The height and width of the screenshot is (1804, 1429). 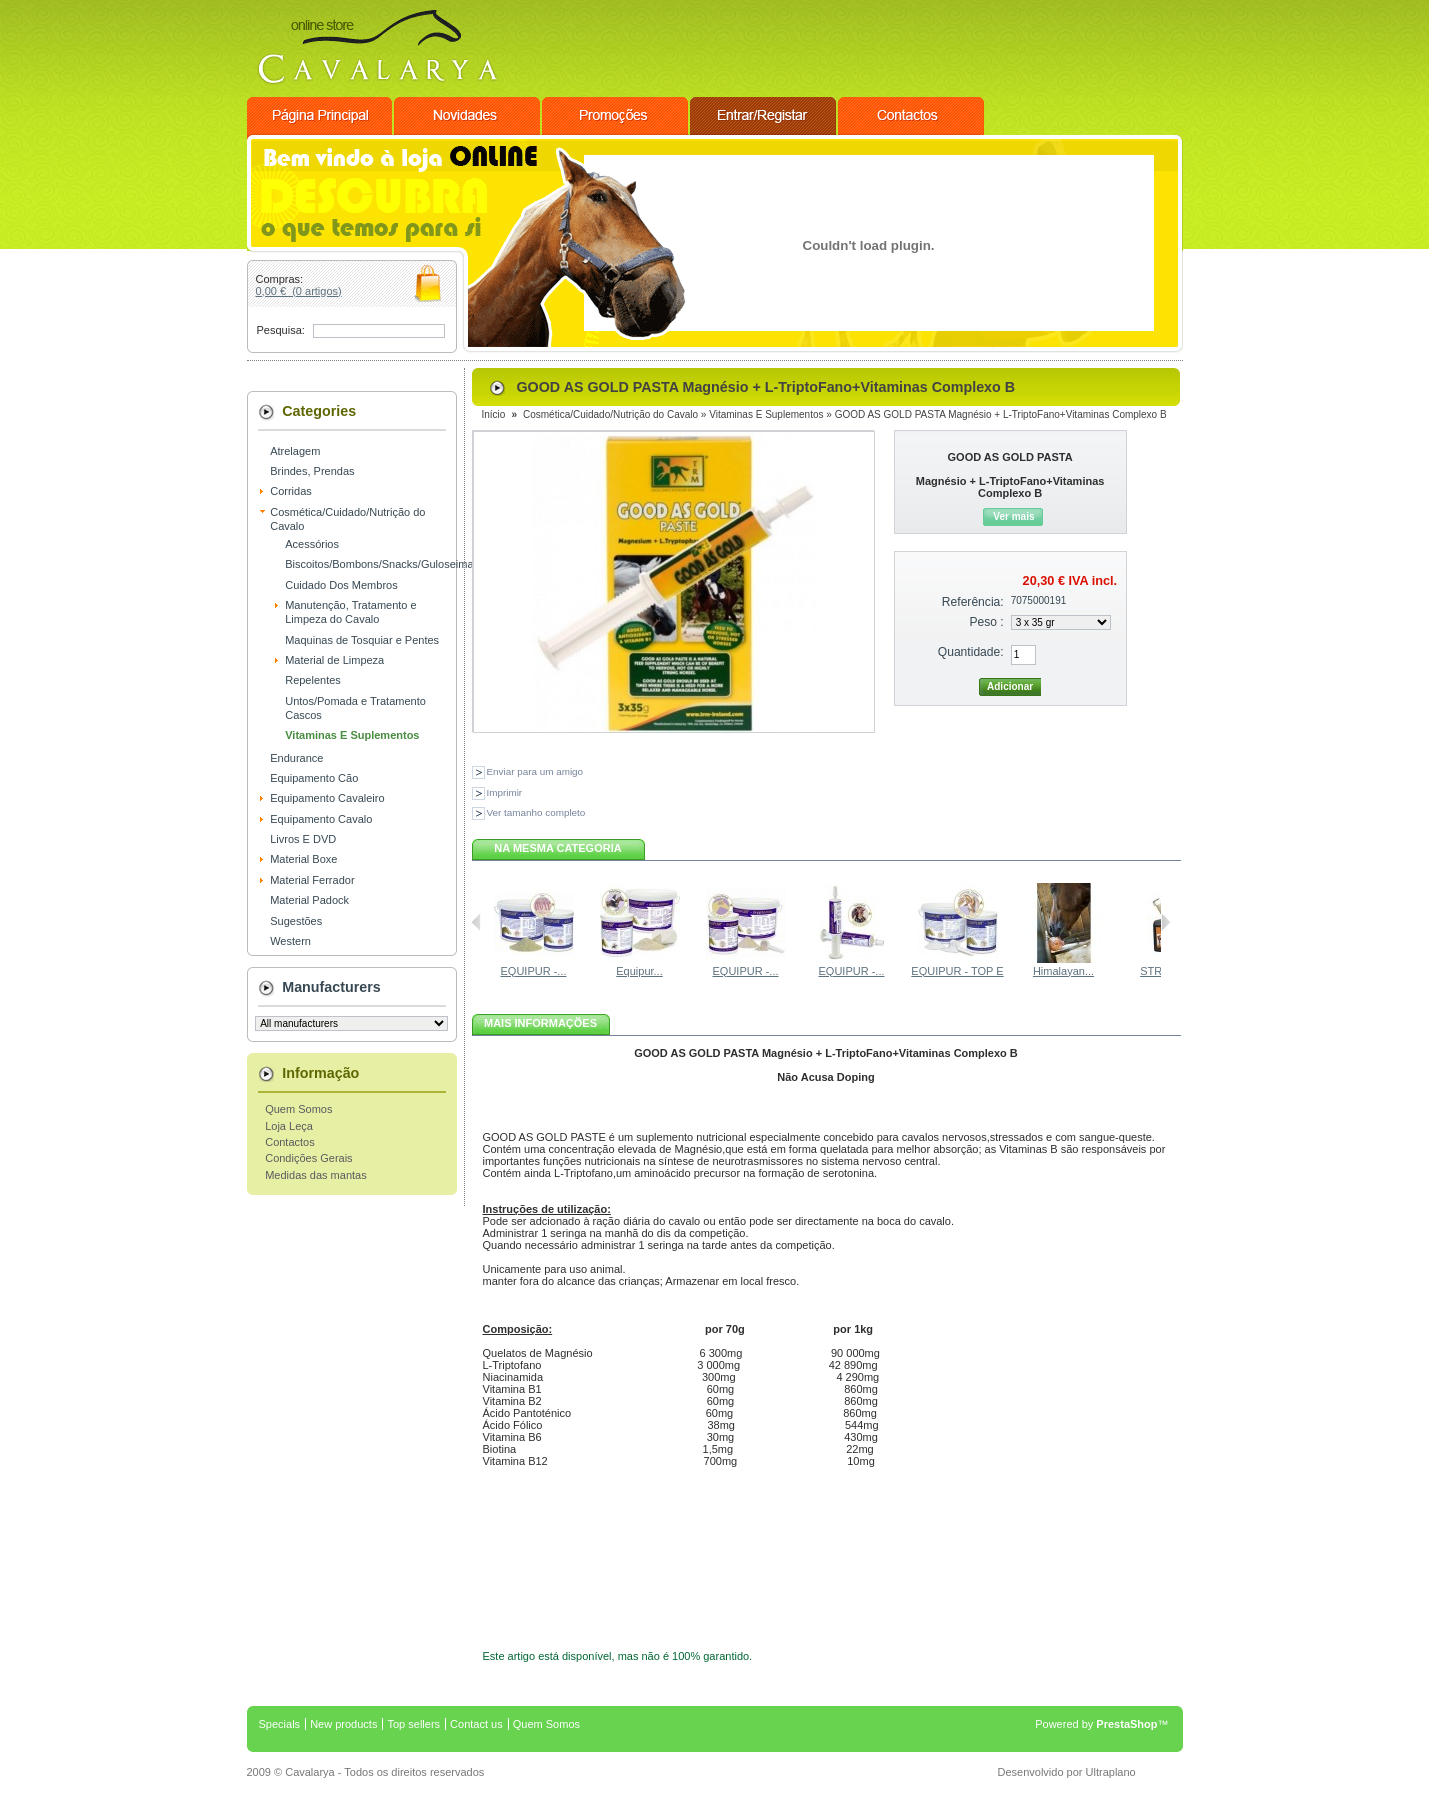 I want to click on Brindes, Prendas, so click(x=312, y=471).